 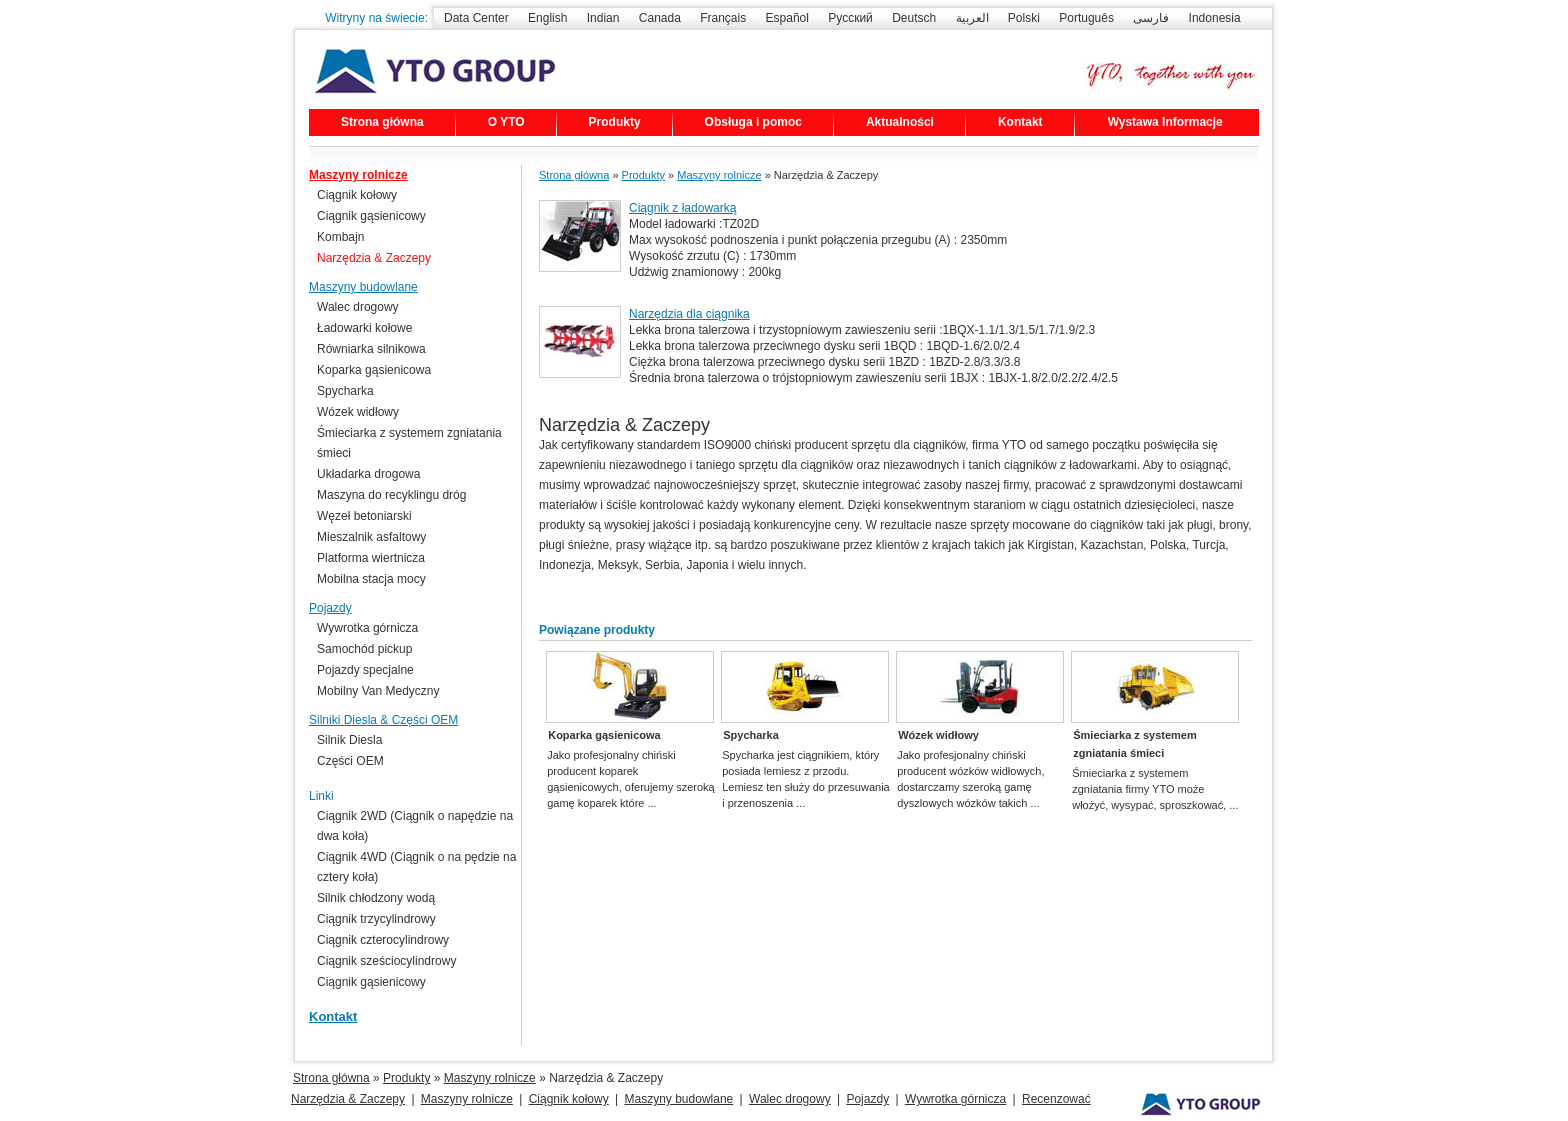 I want to click on Strona główna, so click(x=382, y=122).